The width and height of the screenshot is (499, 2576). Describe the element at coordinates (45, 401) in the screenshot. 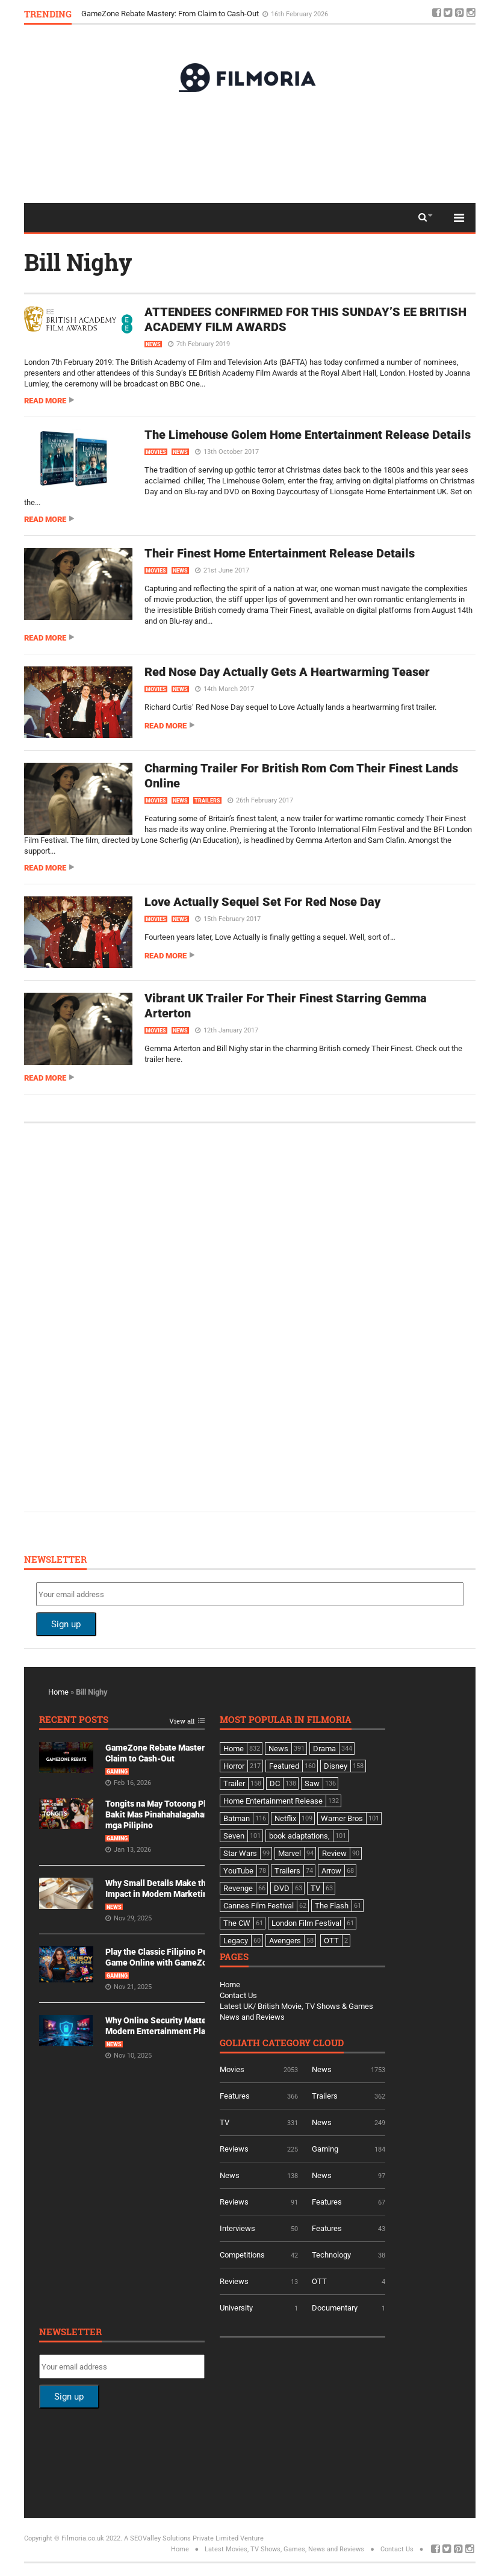

I see `Read more` at that location.